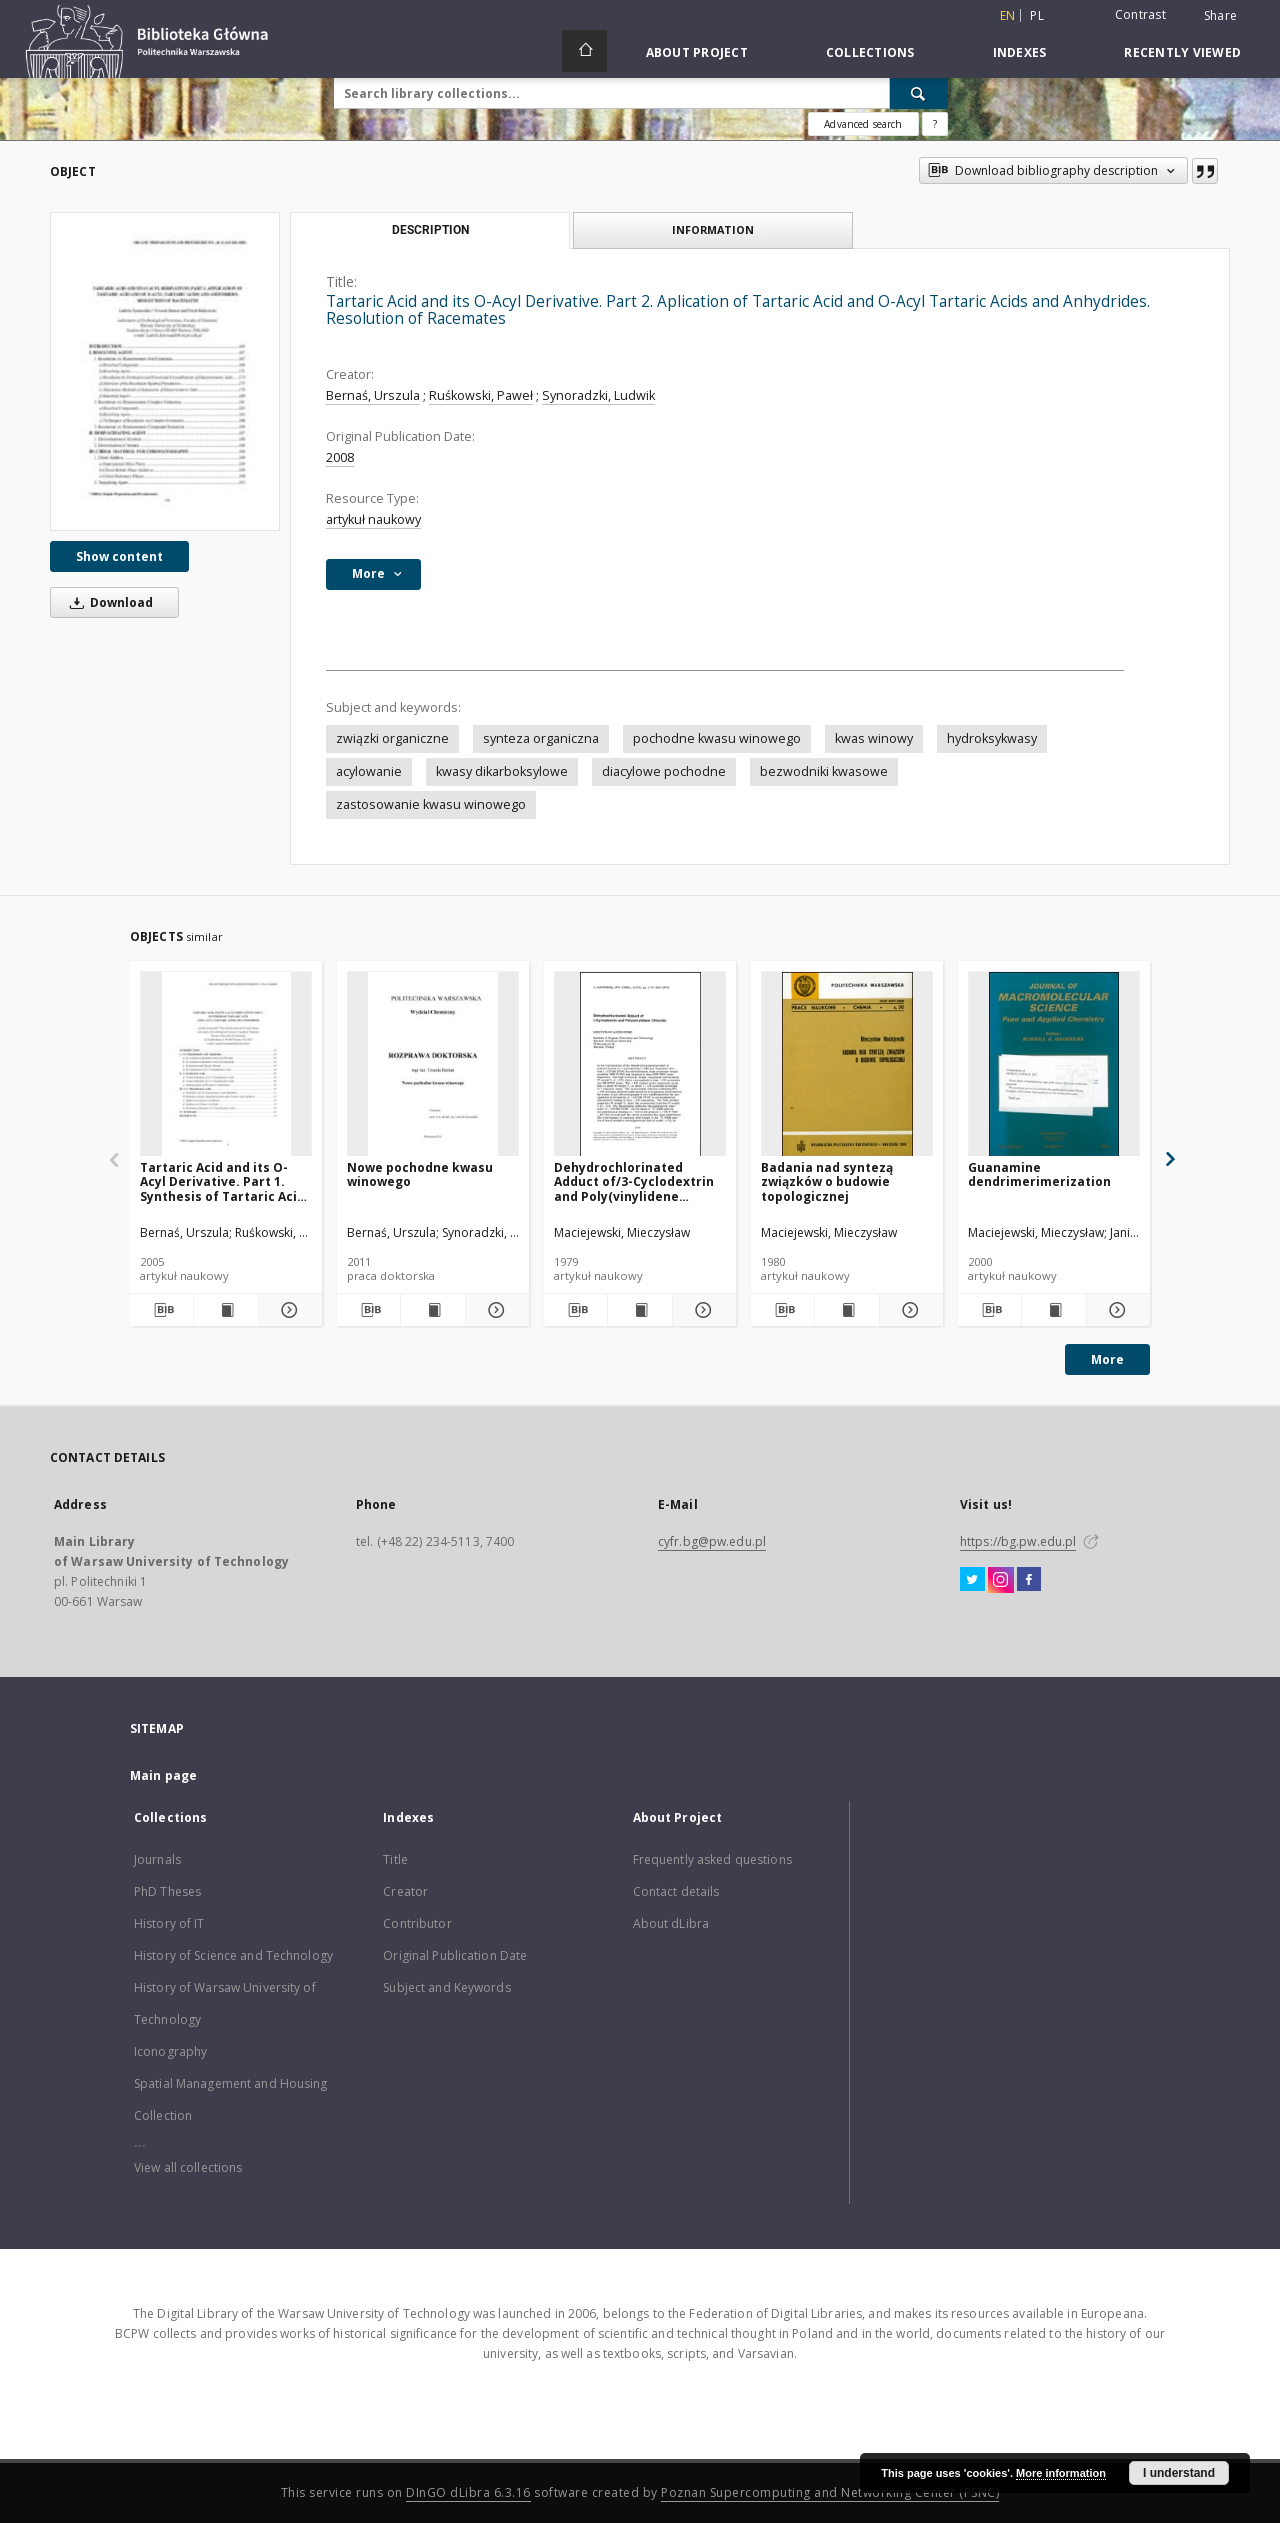  I want to click on Tartaric Acid and its O-Acyl Derivative. Part 1. Synthesis of Tartaric Acid and O-Acyl Tartaric Acids and Anhydrides, so click(222, 1181).